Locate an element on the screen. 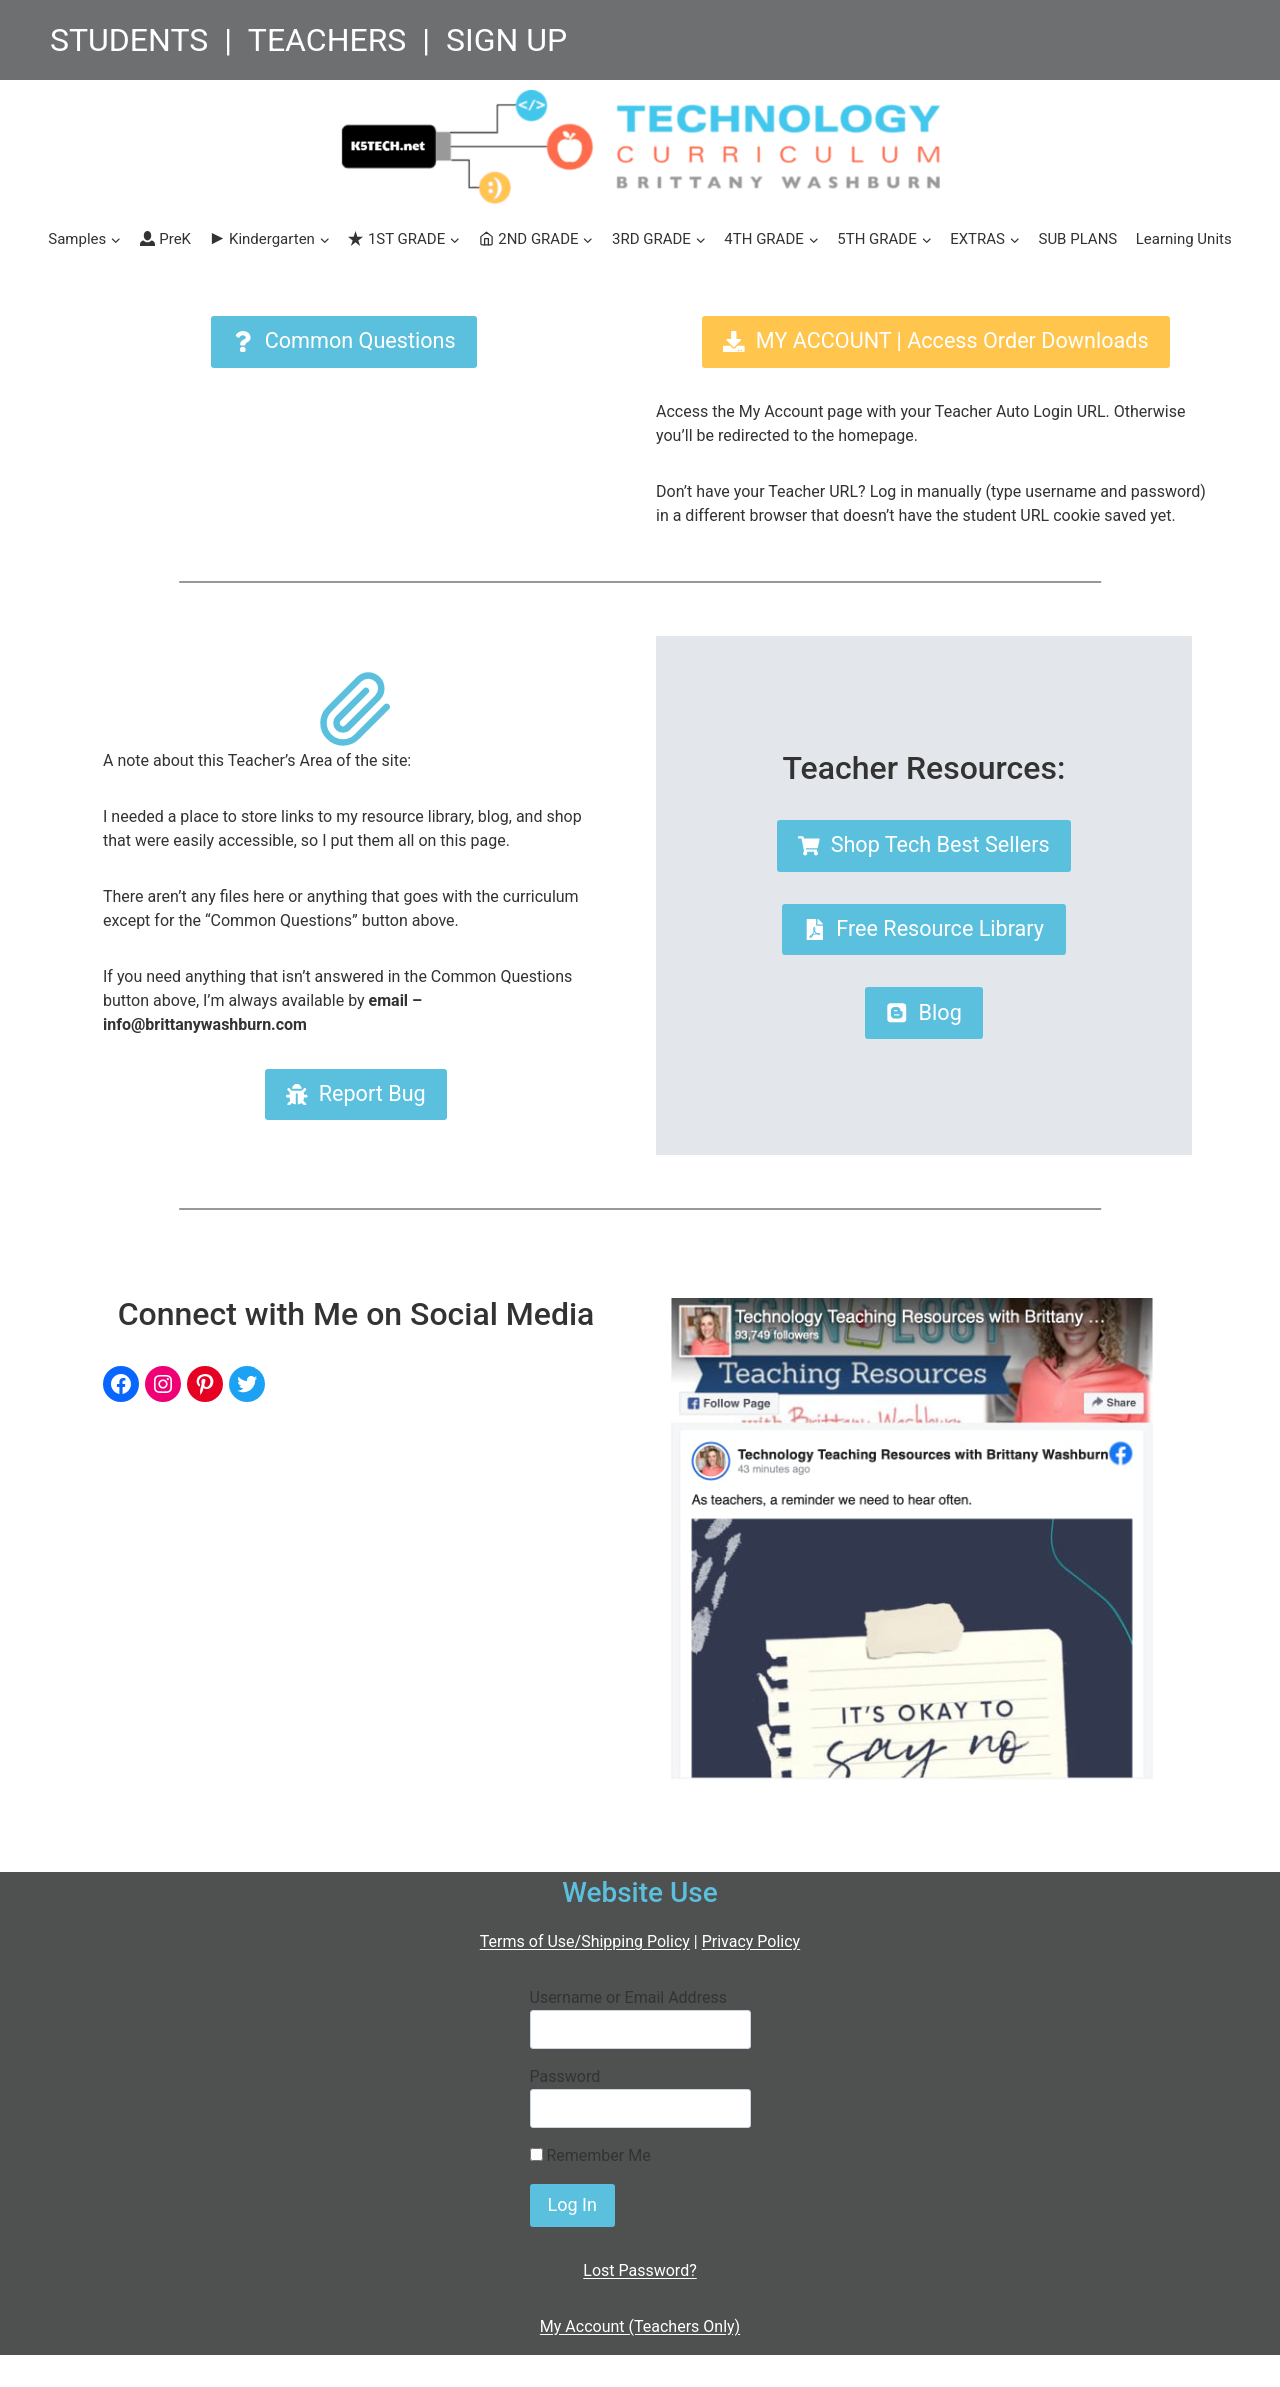 The height and width of the screenshot is (2387, 1280). SIGN UP is located at coordinates (506, 40).